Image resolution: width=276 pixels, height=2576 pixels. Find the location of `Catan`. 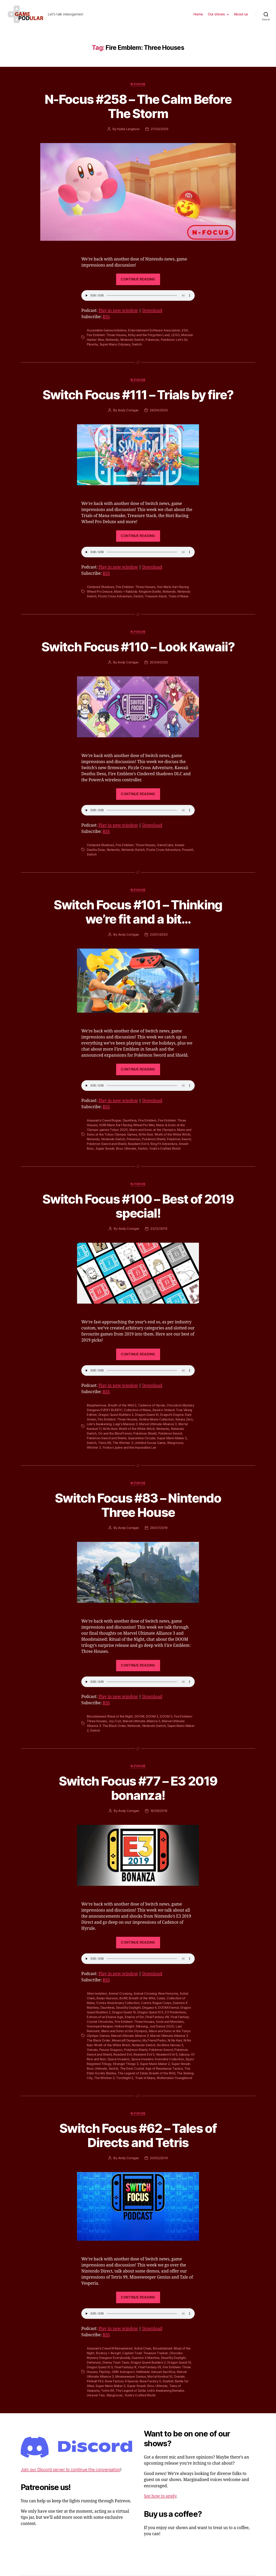

Catan is located at coordinates (161, 1998).